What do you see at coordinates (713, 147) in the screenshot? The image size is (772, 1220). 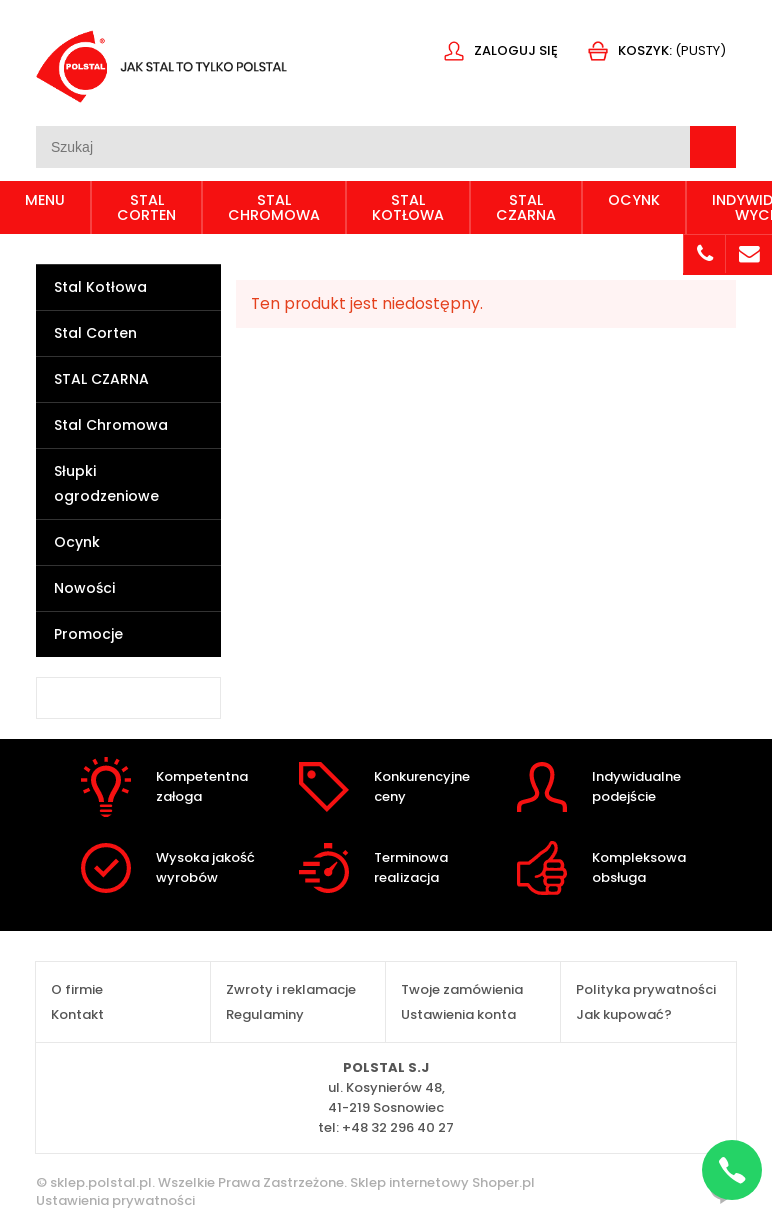 I see `[Szukaj]` at bounding box center [713, 147].